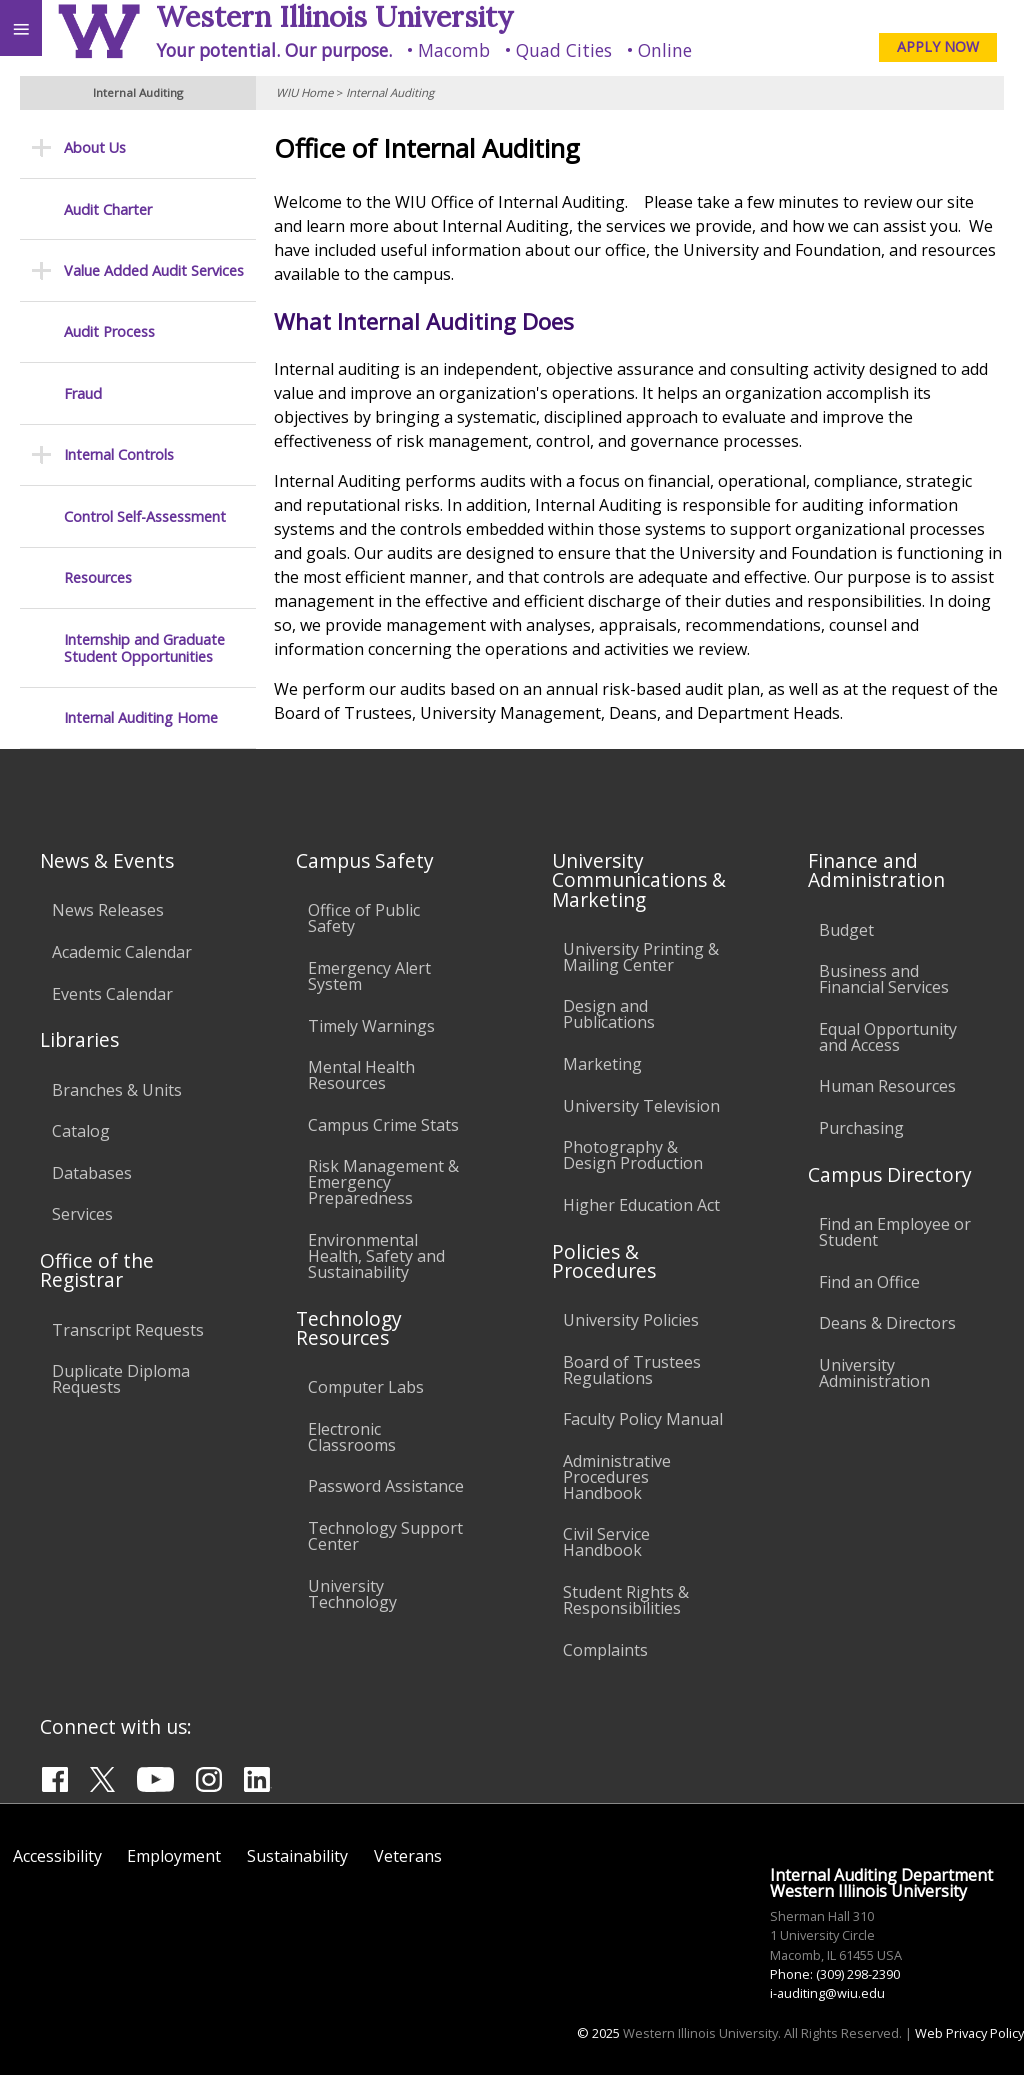  I want to click on Services, so click(82, 1214).